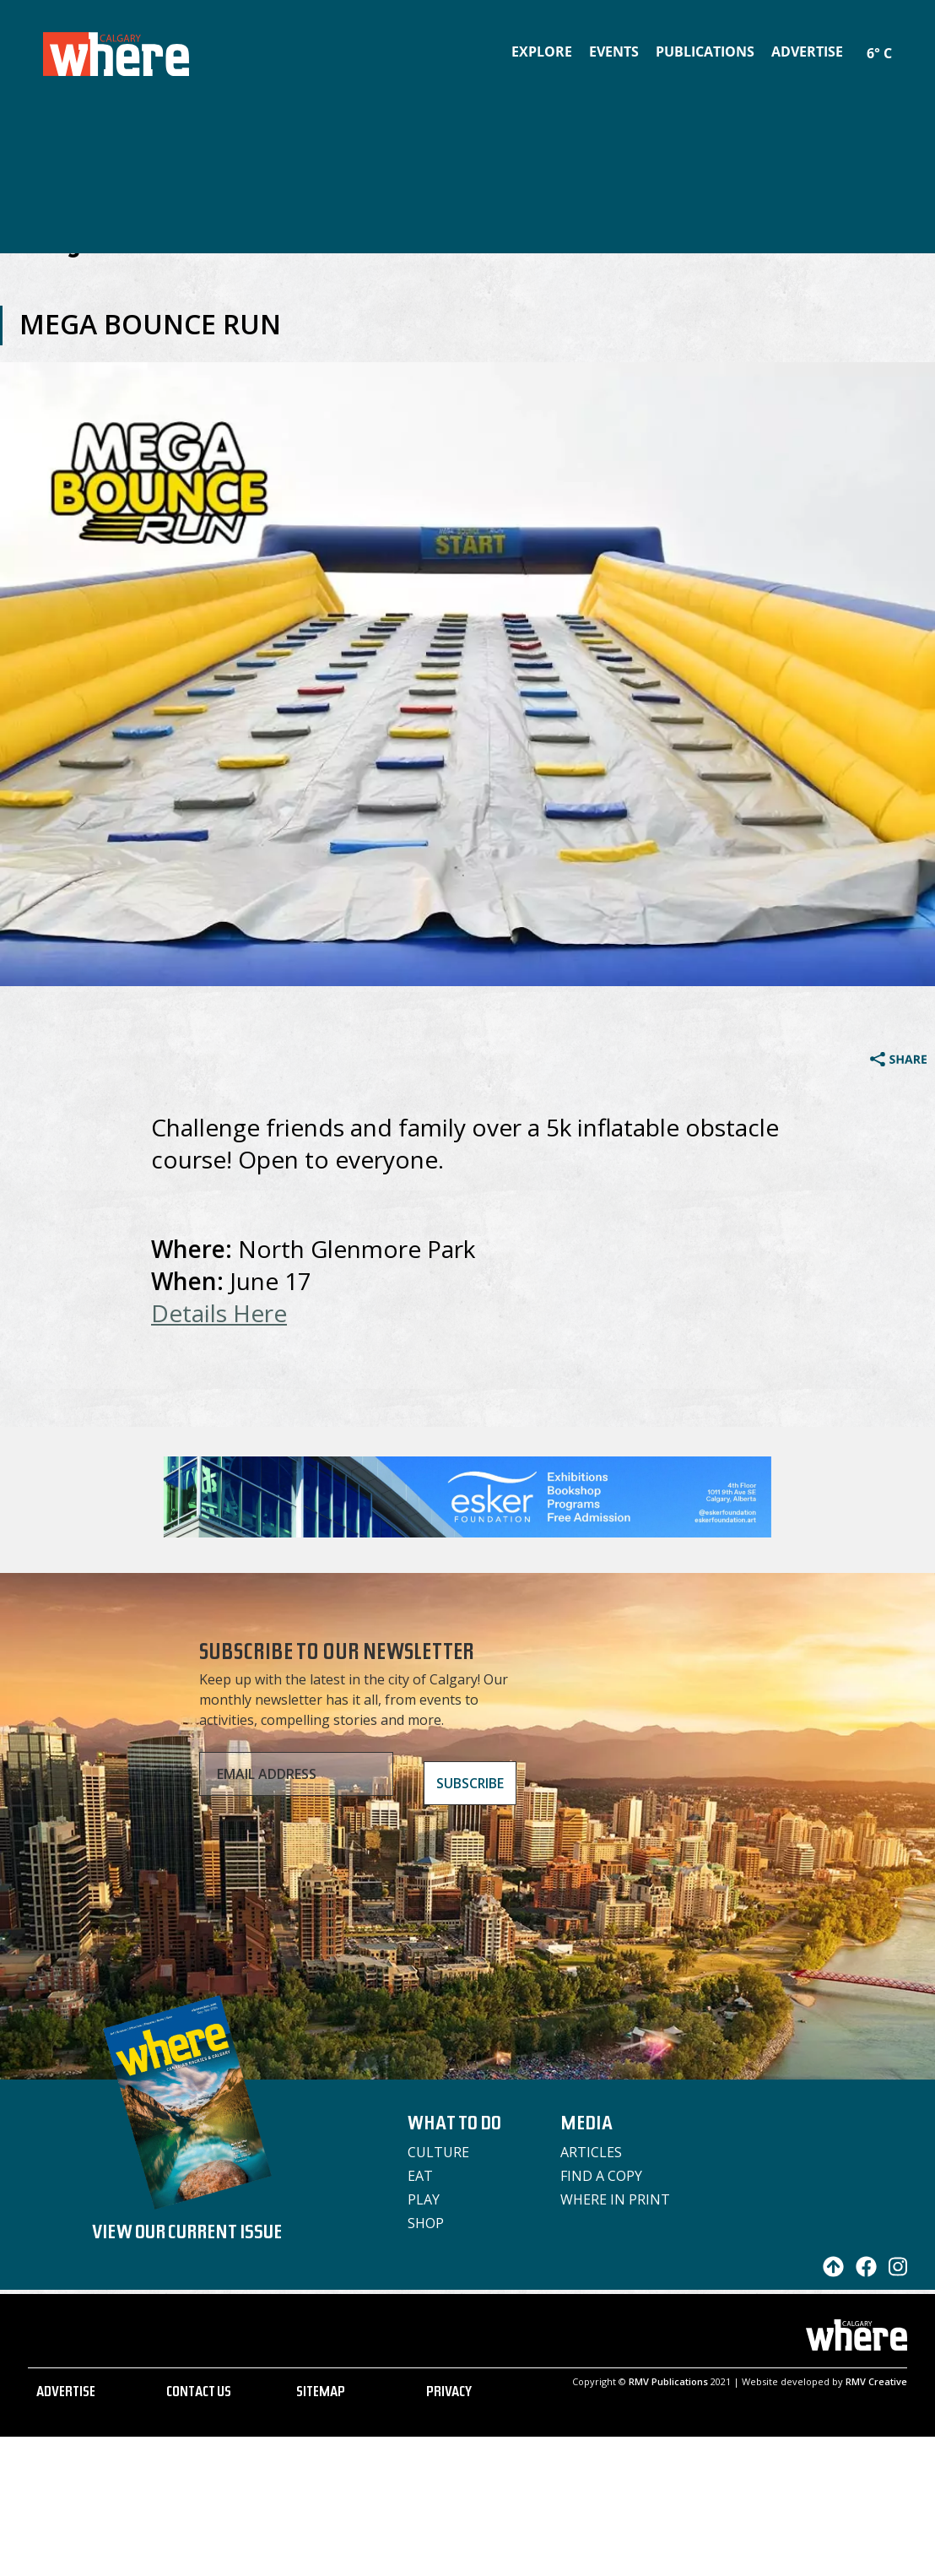 The width and height of the screenshot is (935, 2576). I want to click on CONTACT US, so click(198, 2393).